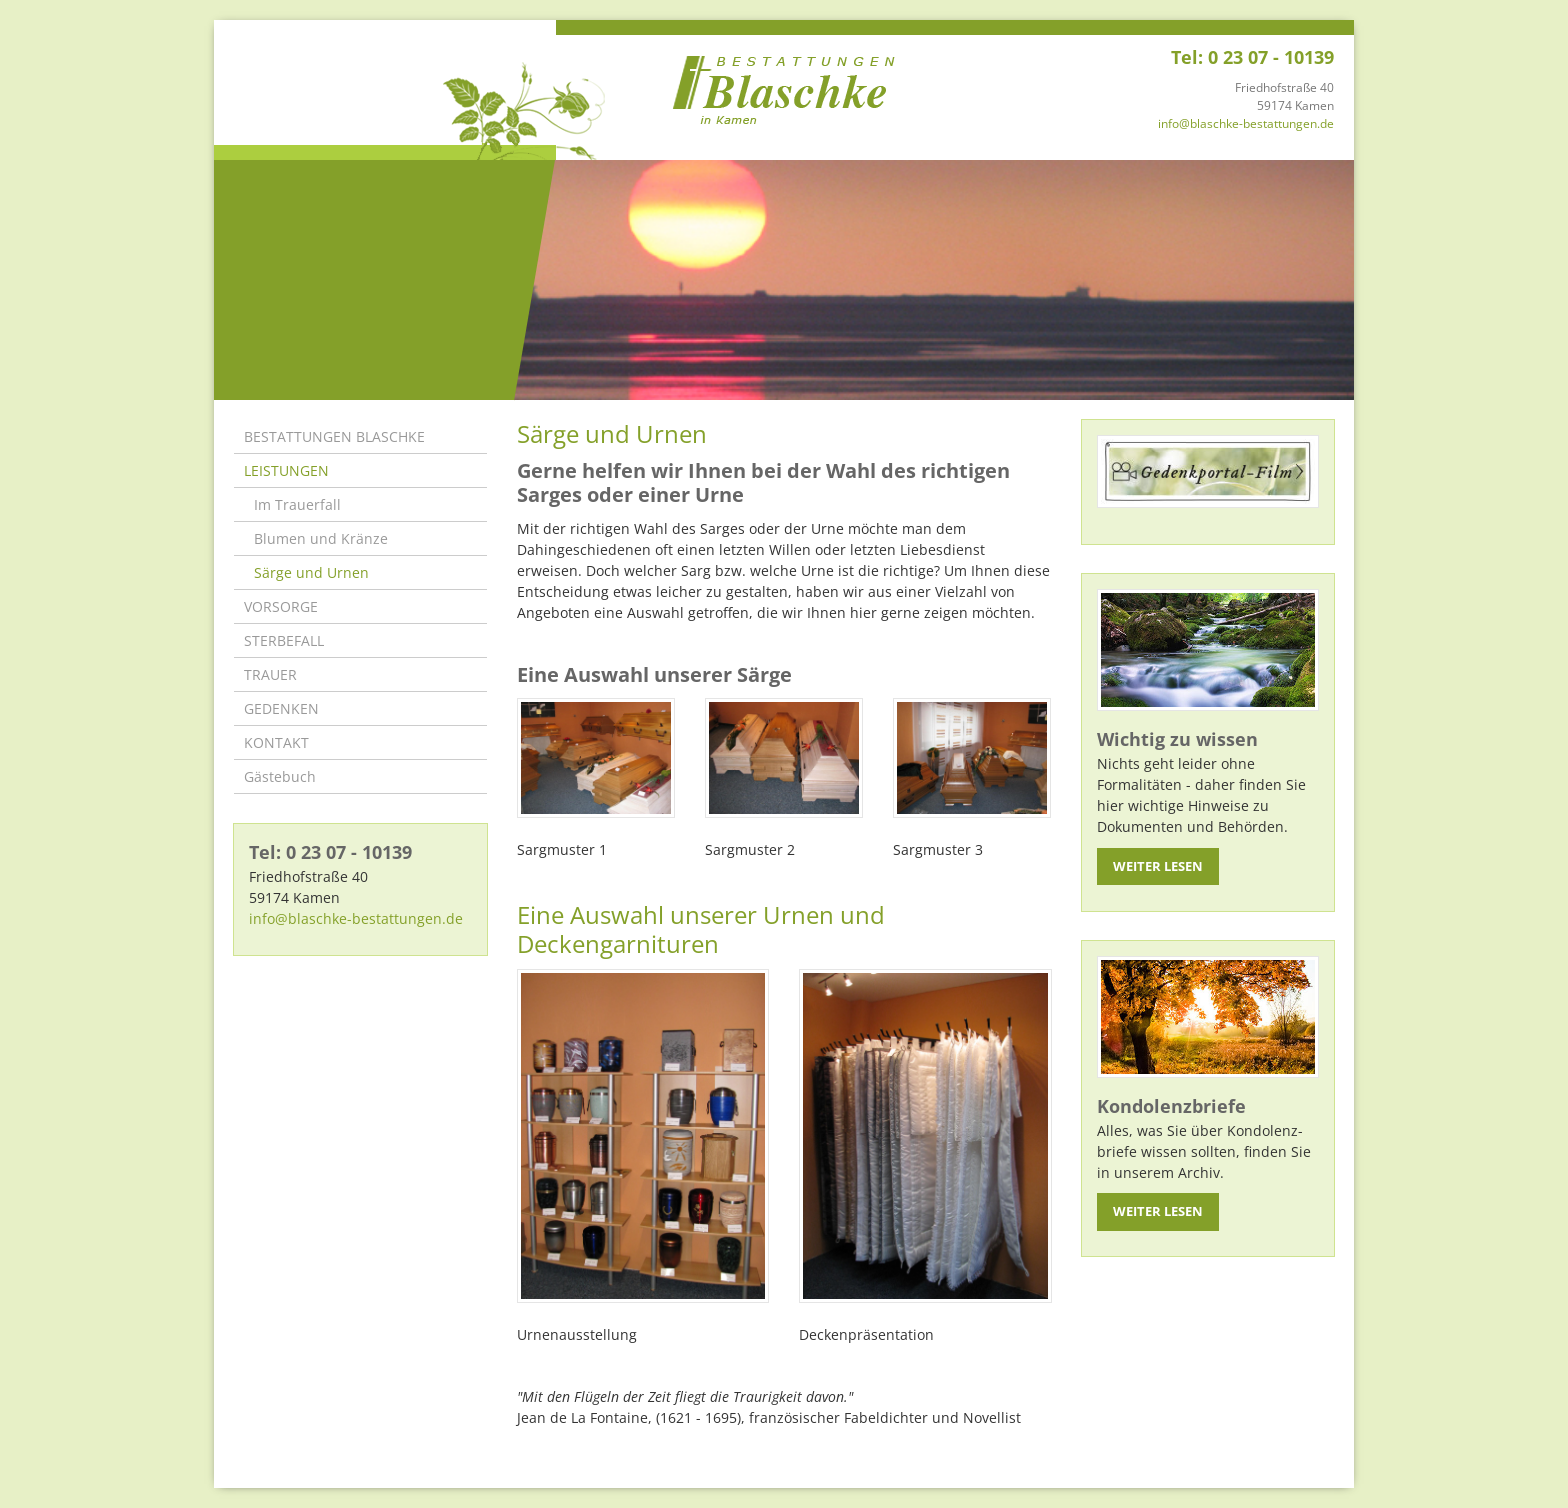  Describe the element at coordinates (297, 504) in the screenshot. I see `Im Trauerfall` at that location.